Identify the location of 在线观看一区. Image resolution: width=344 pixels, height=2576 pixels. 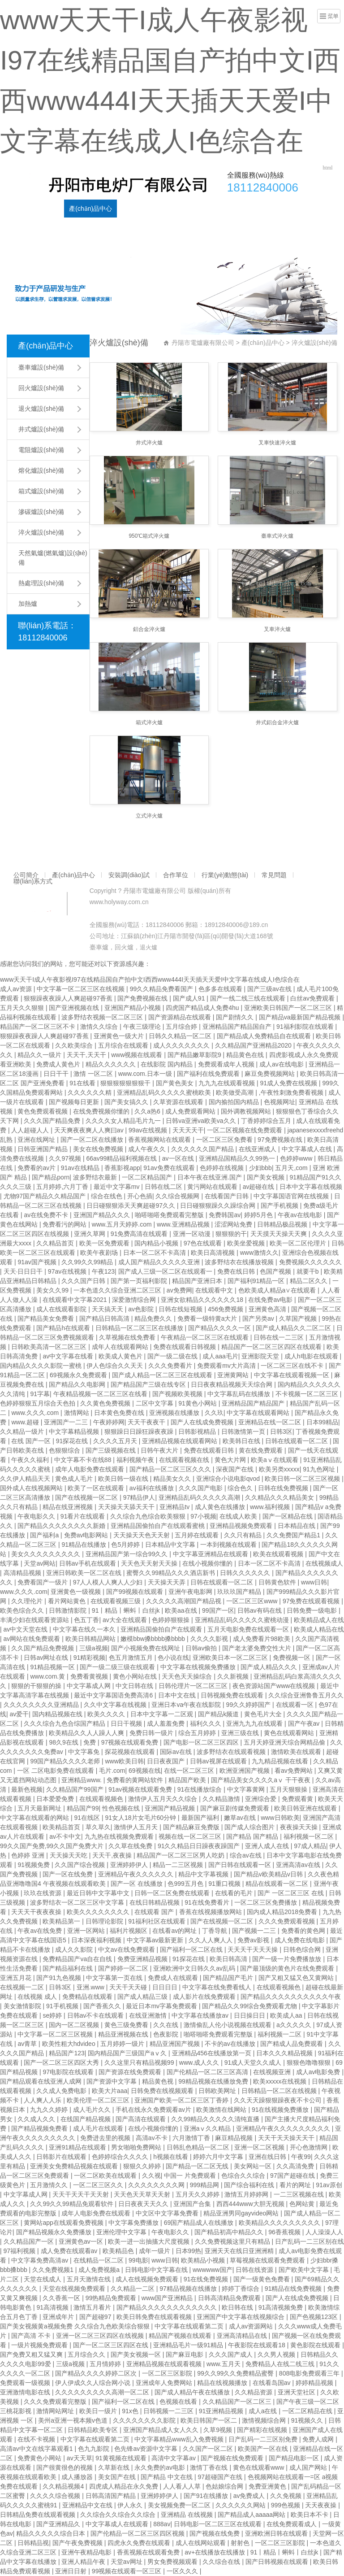
(295, 1704).